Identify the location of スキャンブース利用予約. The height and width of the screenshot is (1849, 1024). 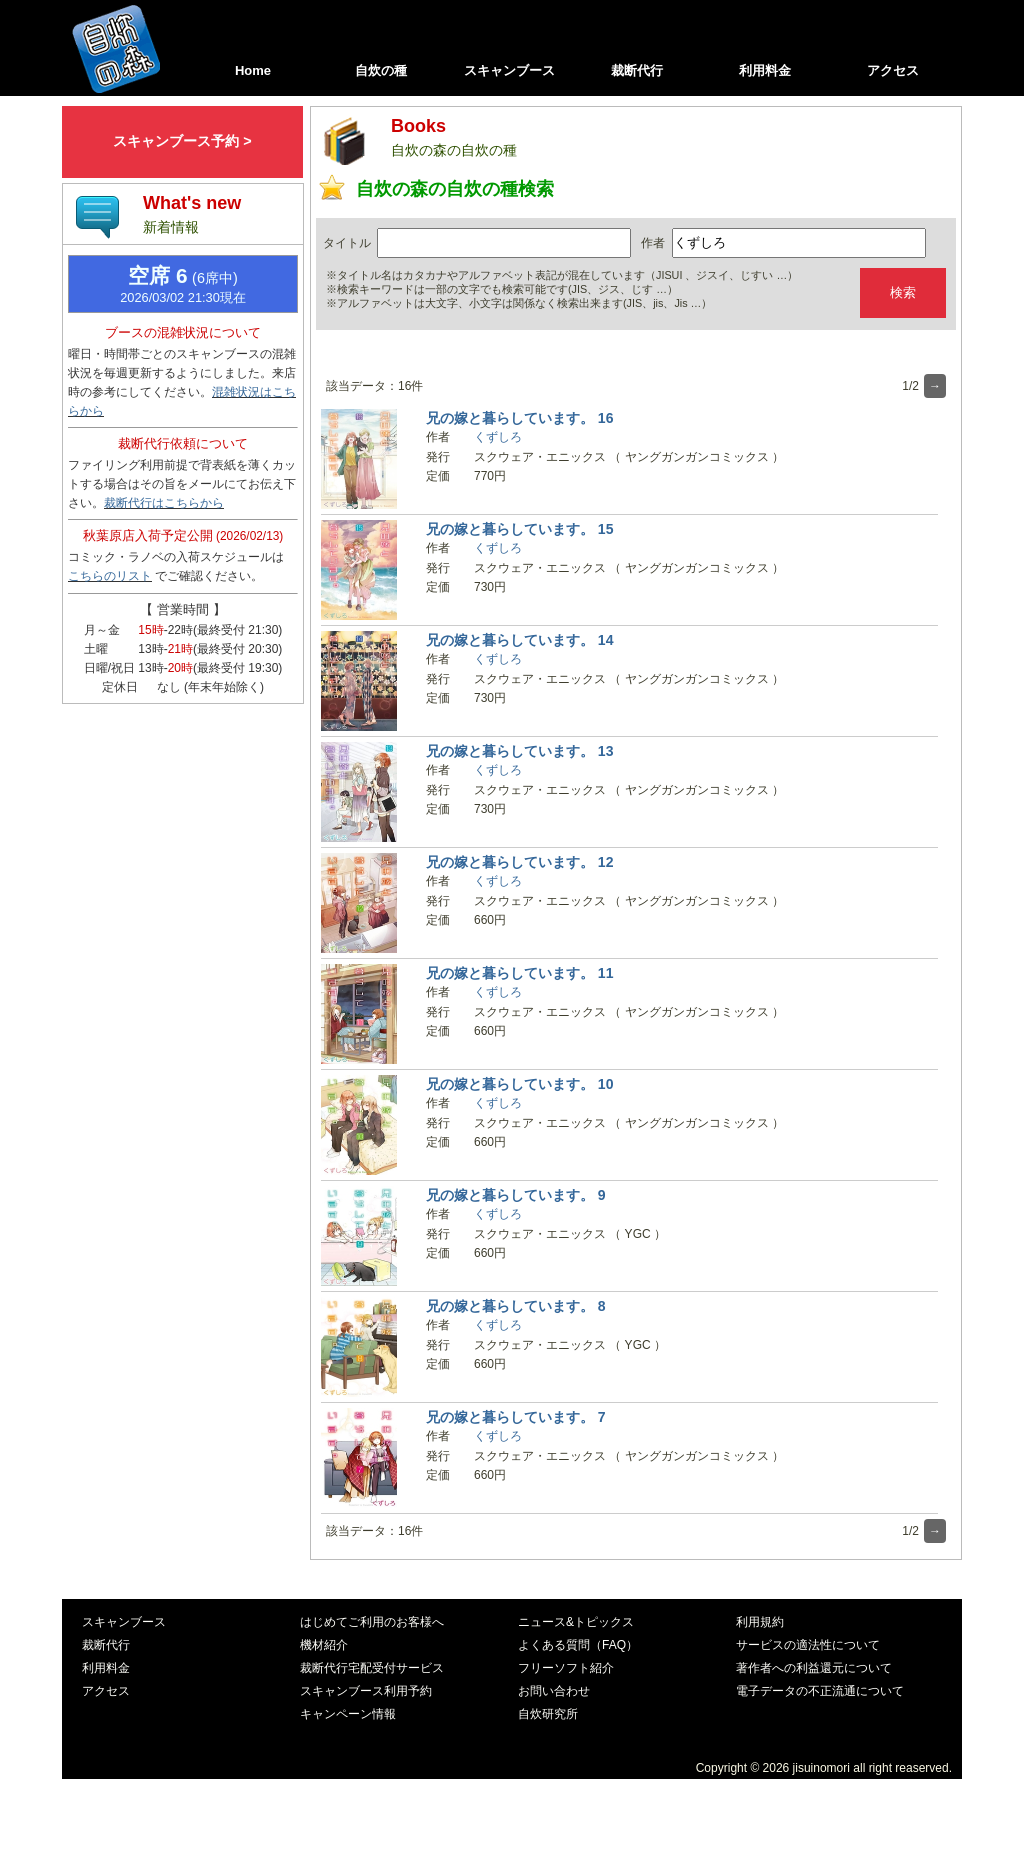
(366, 1691).